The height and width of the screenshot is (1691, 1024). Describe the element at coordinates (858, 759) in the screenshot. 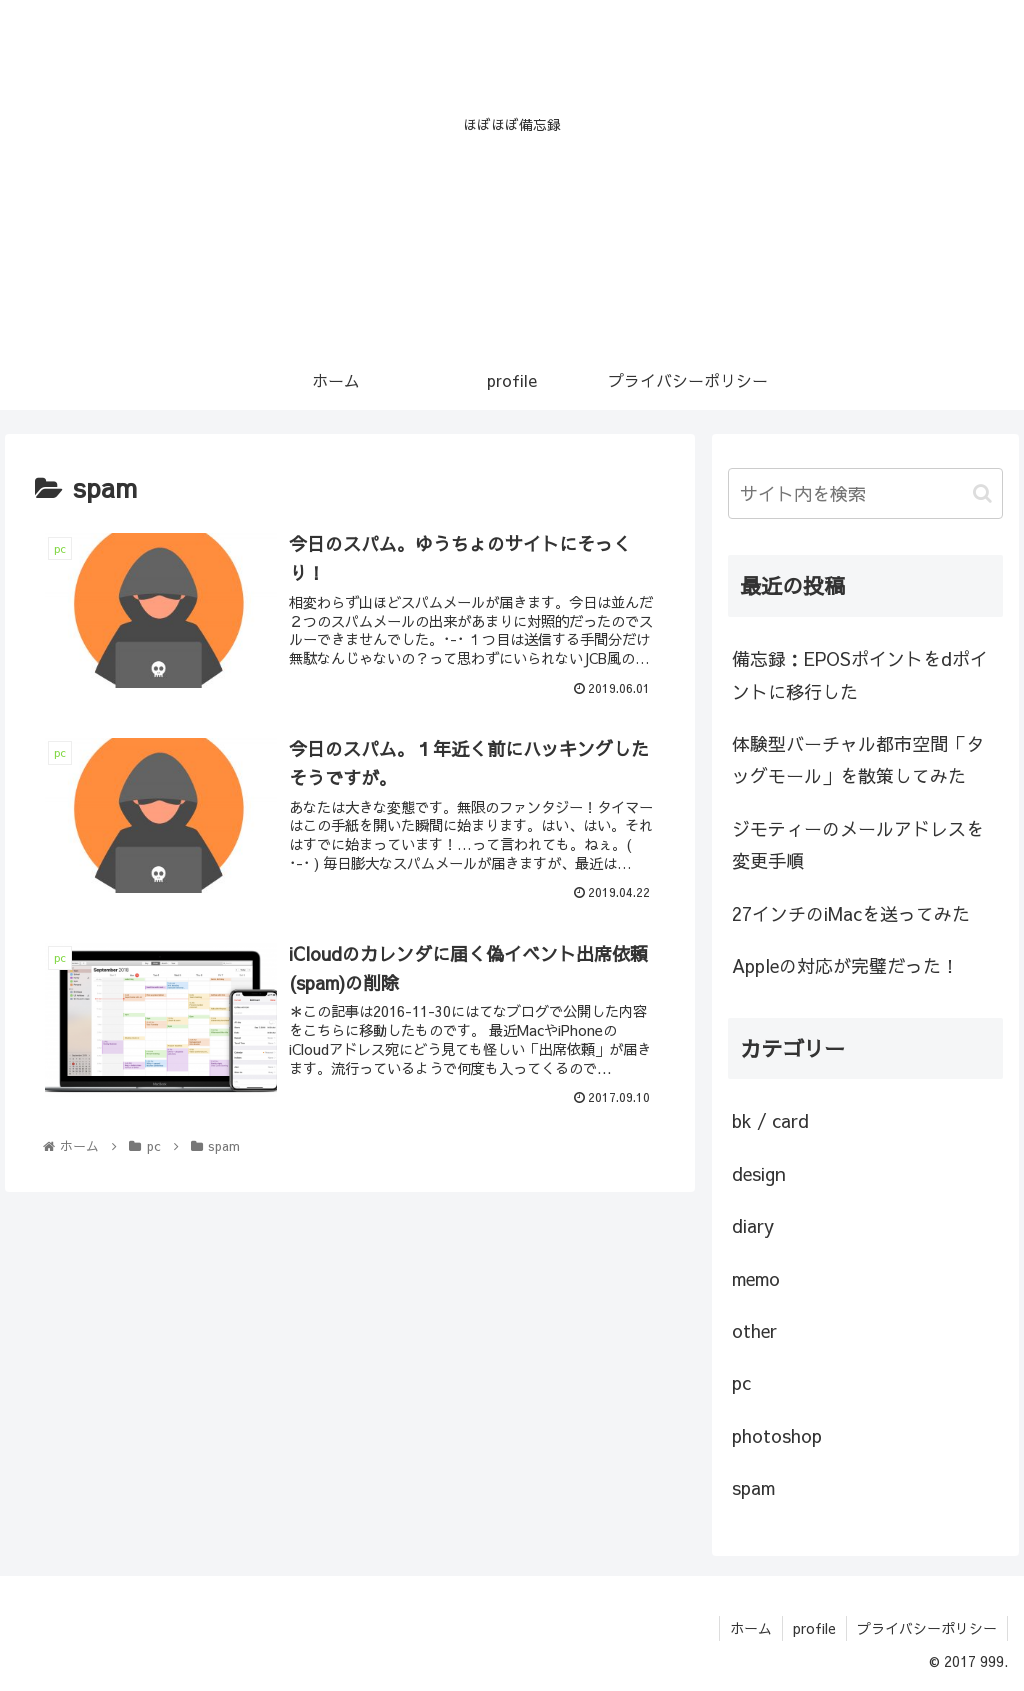

I see `体験型バーチャル都市空間「タッグモール」を散策してみた` at that location.